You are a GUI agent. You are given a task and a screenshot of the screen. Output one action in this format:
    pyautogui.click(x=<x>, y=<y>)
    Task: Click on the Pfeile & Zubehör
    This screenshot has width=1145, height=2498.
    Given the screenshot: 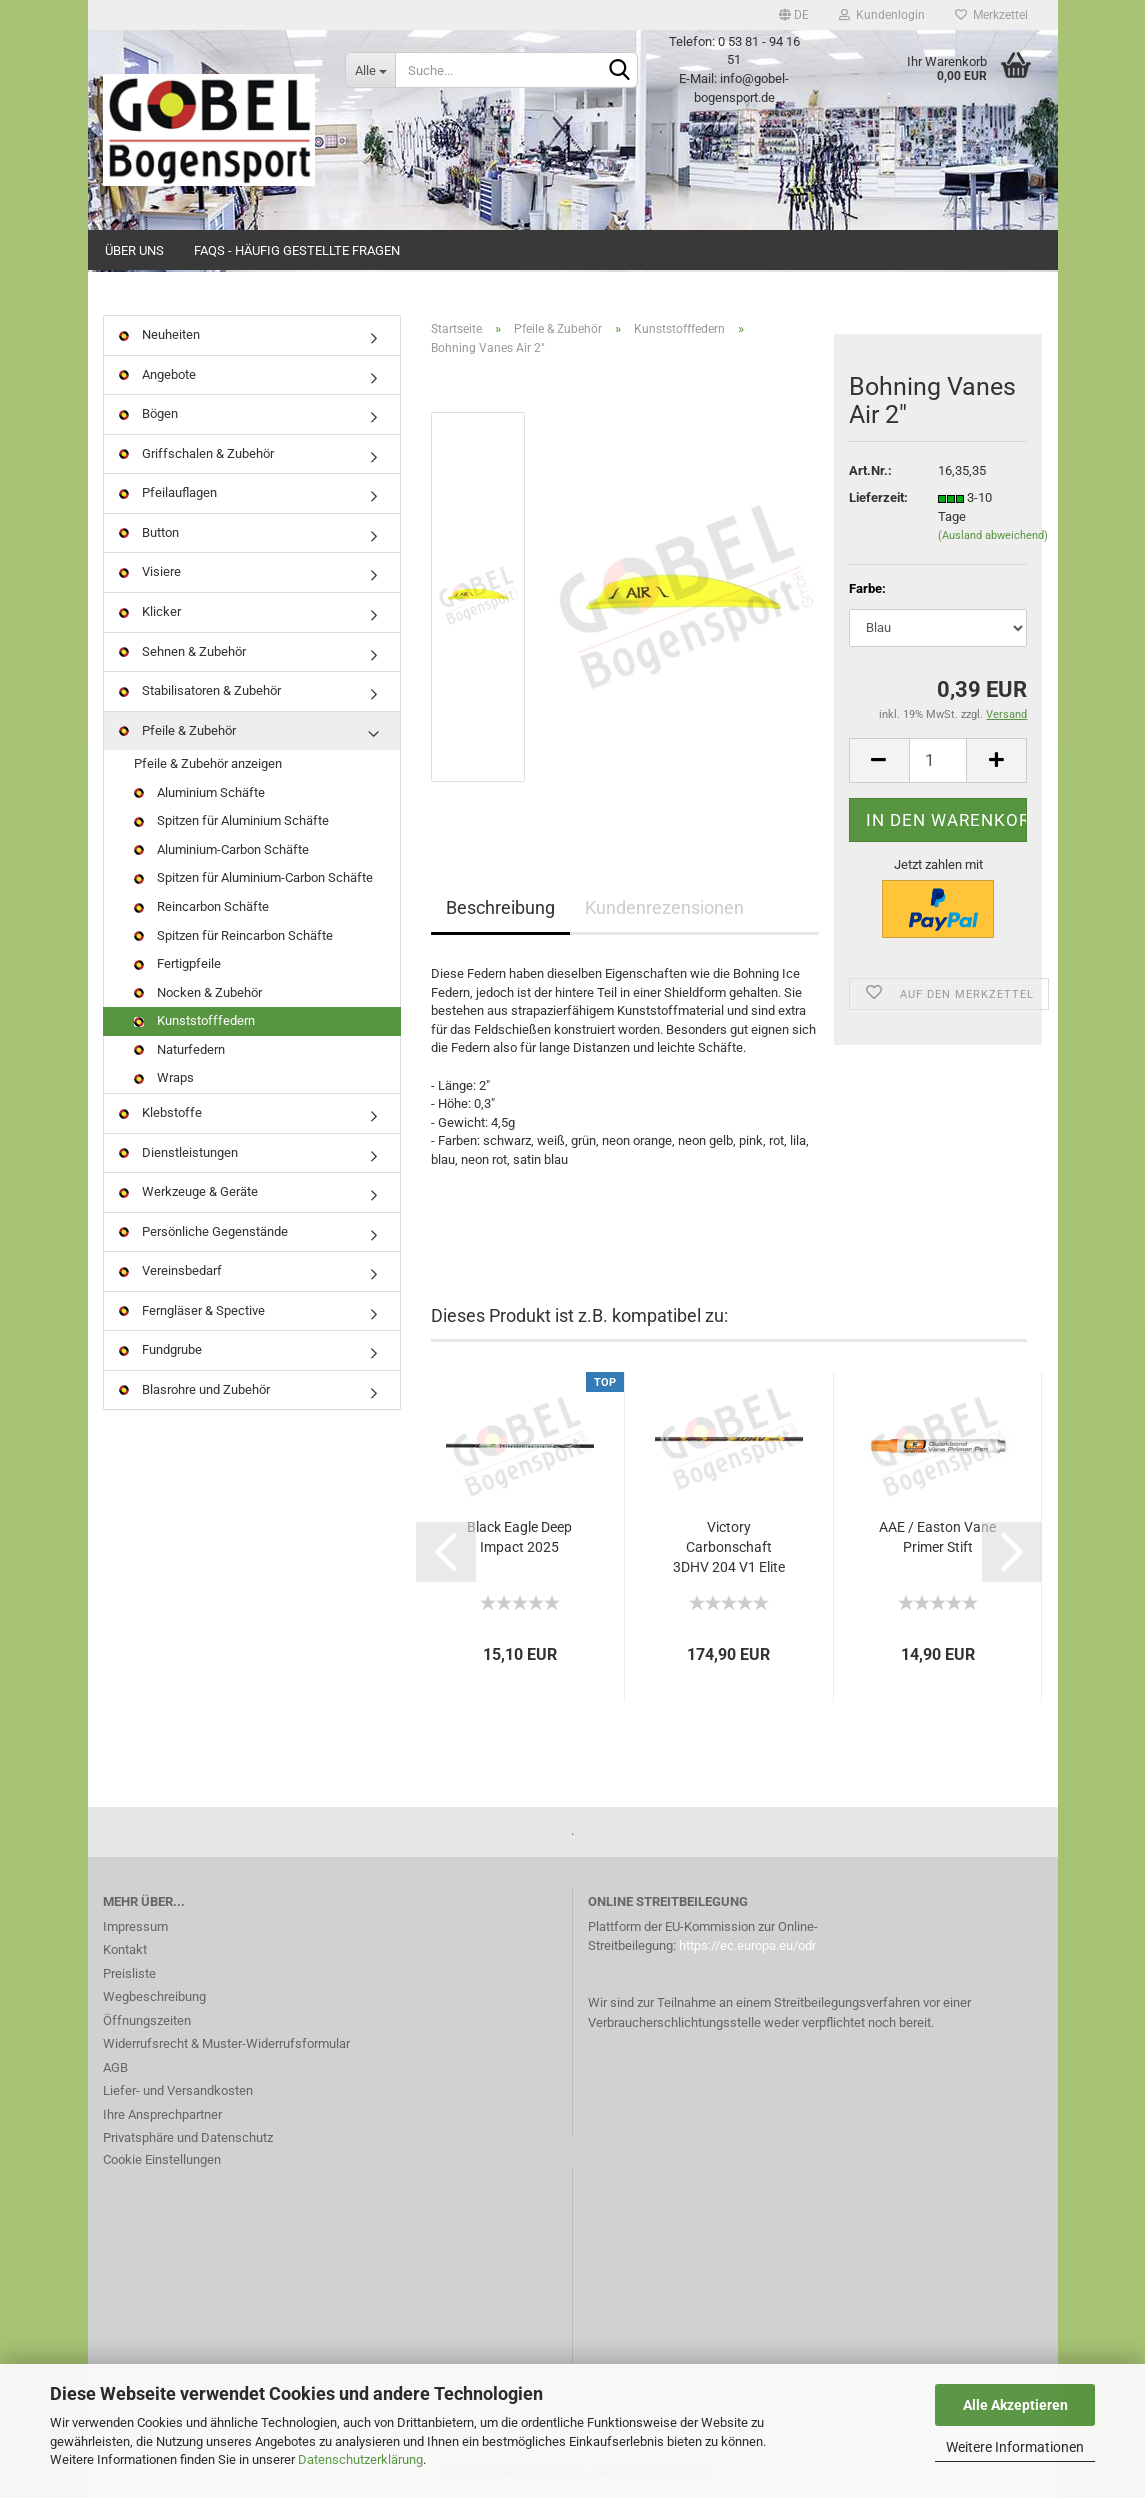 What is the action you would take?
    pyautogui.click(x=177, y=730)
    